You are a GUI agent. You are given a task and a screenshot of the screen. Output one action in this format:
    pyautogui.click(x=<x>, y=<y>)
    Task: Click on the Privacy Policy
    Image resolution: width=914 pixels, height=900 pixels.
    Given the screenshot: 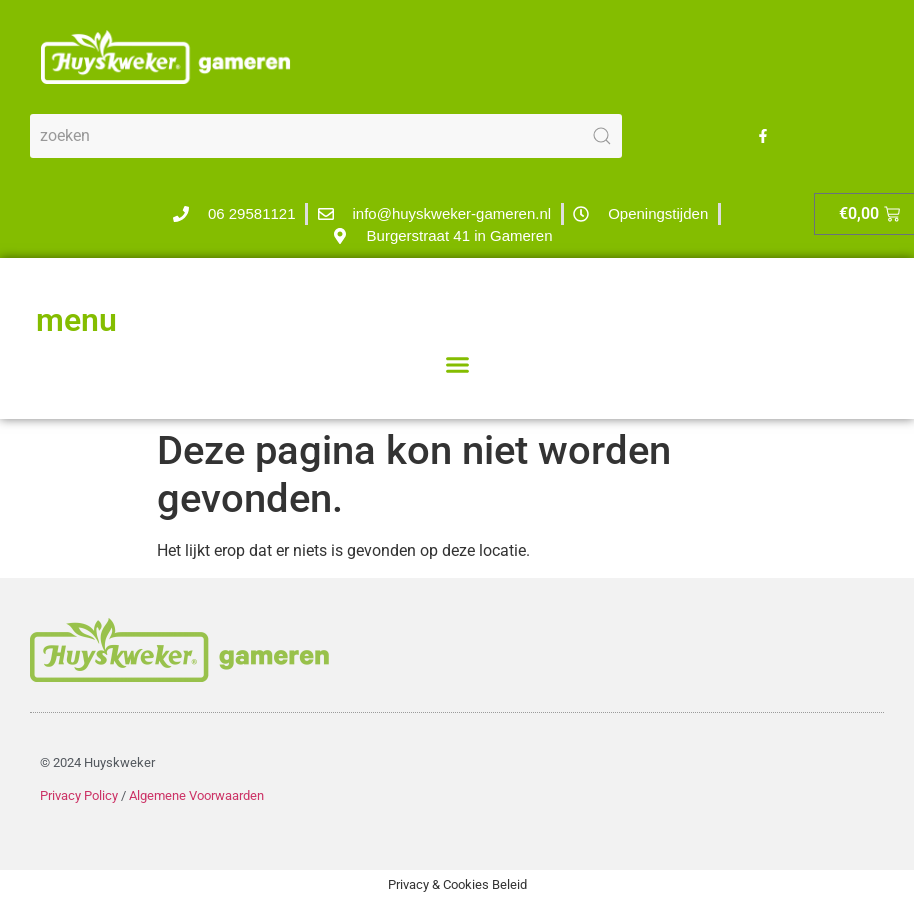 What is the action you would take?
    pyautogui.click(x=79, y=795)
    